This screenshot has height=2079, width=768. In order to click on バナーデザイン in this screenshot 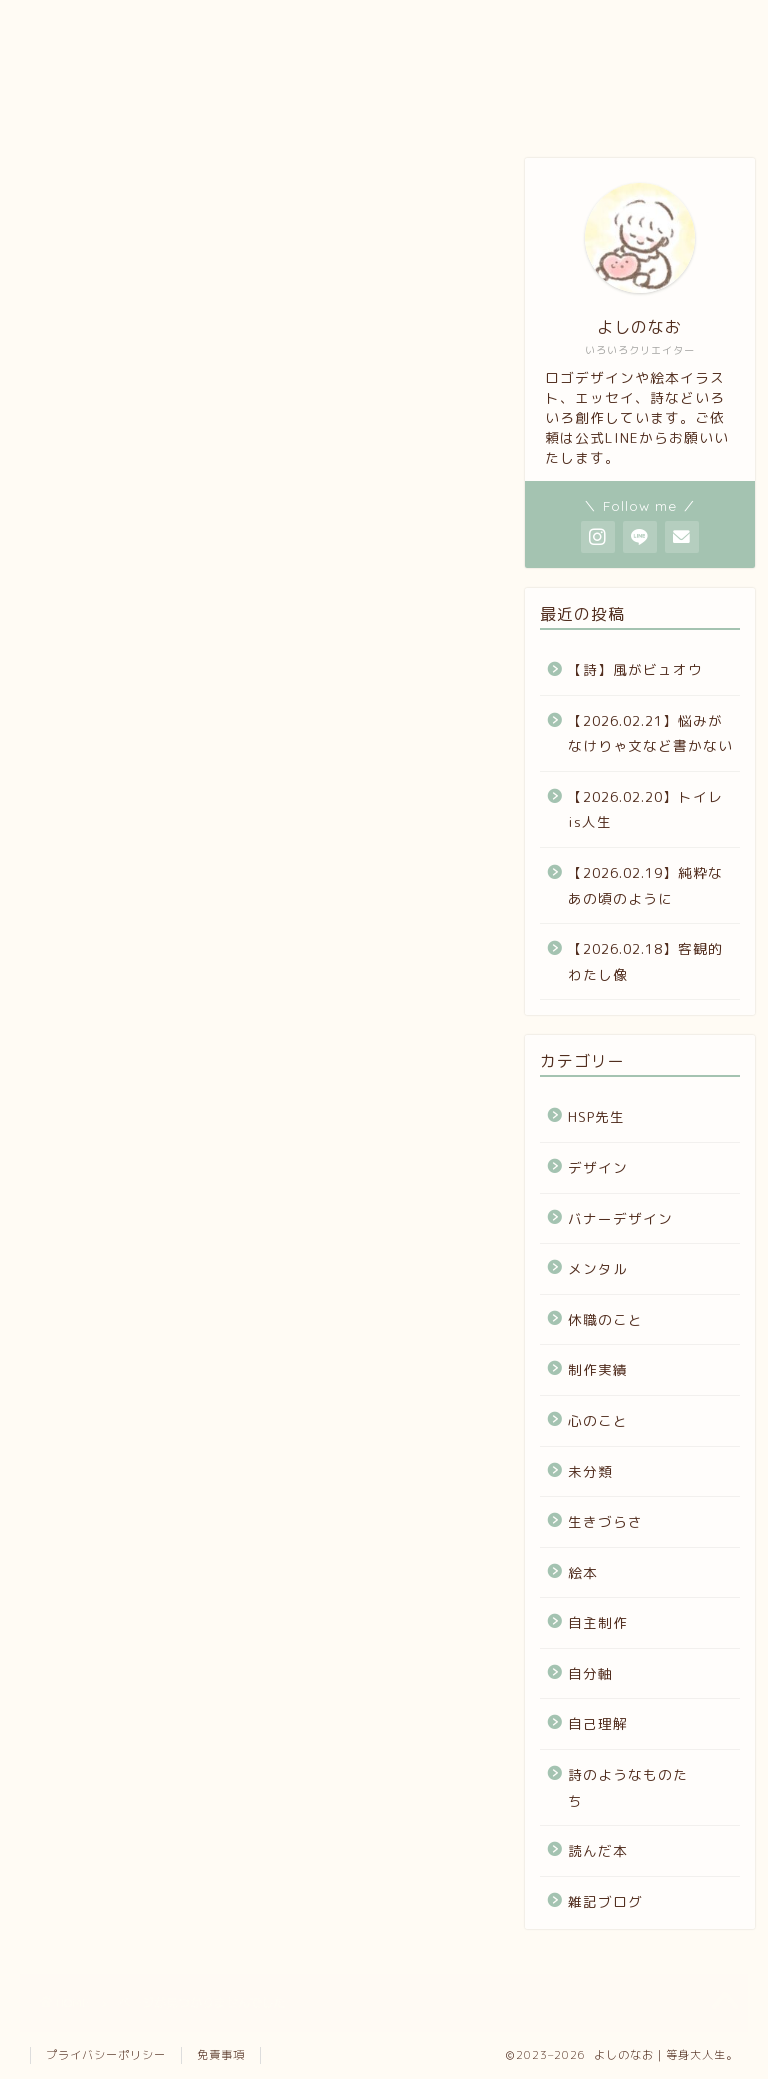, I will do `click(146, 1191)`.